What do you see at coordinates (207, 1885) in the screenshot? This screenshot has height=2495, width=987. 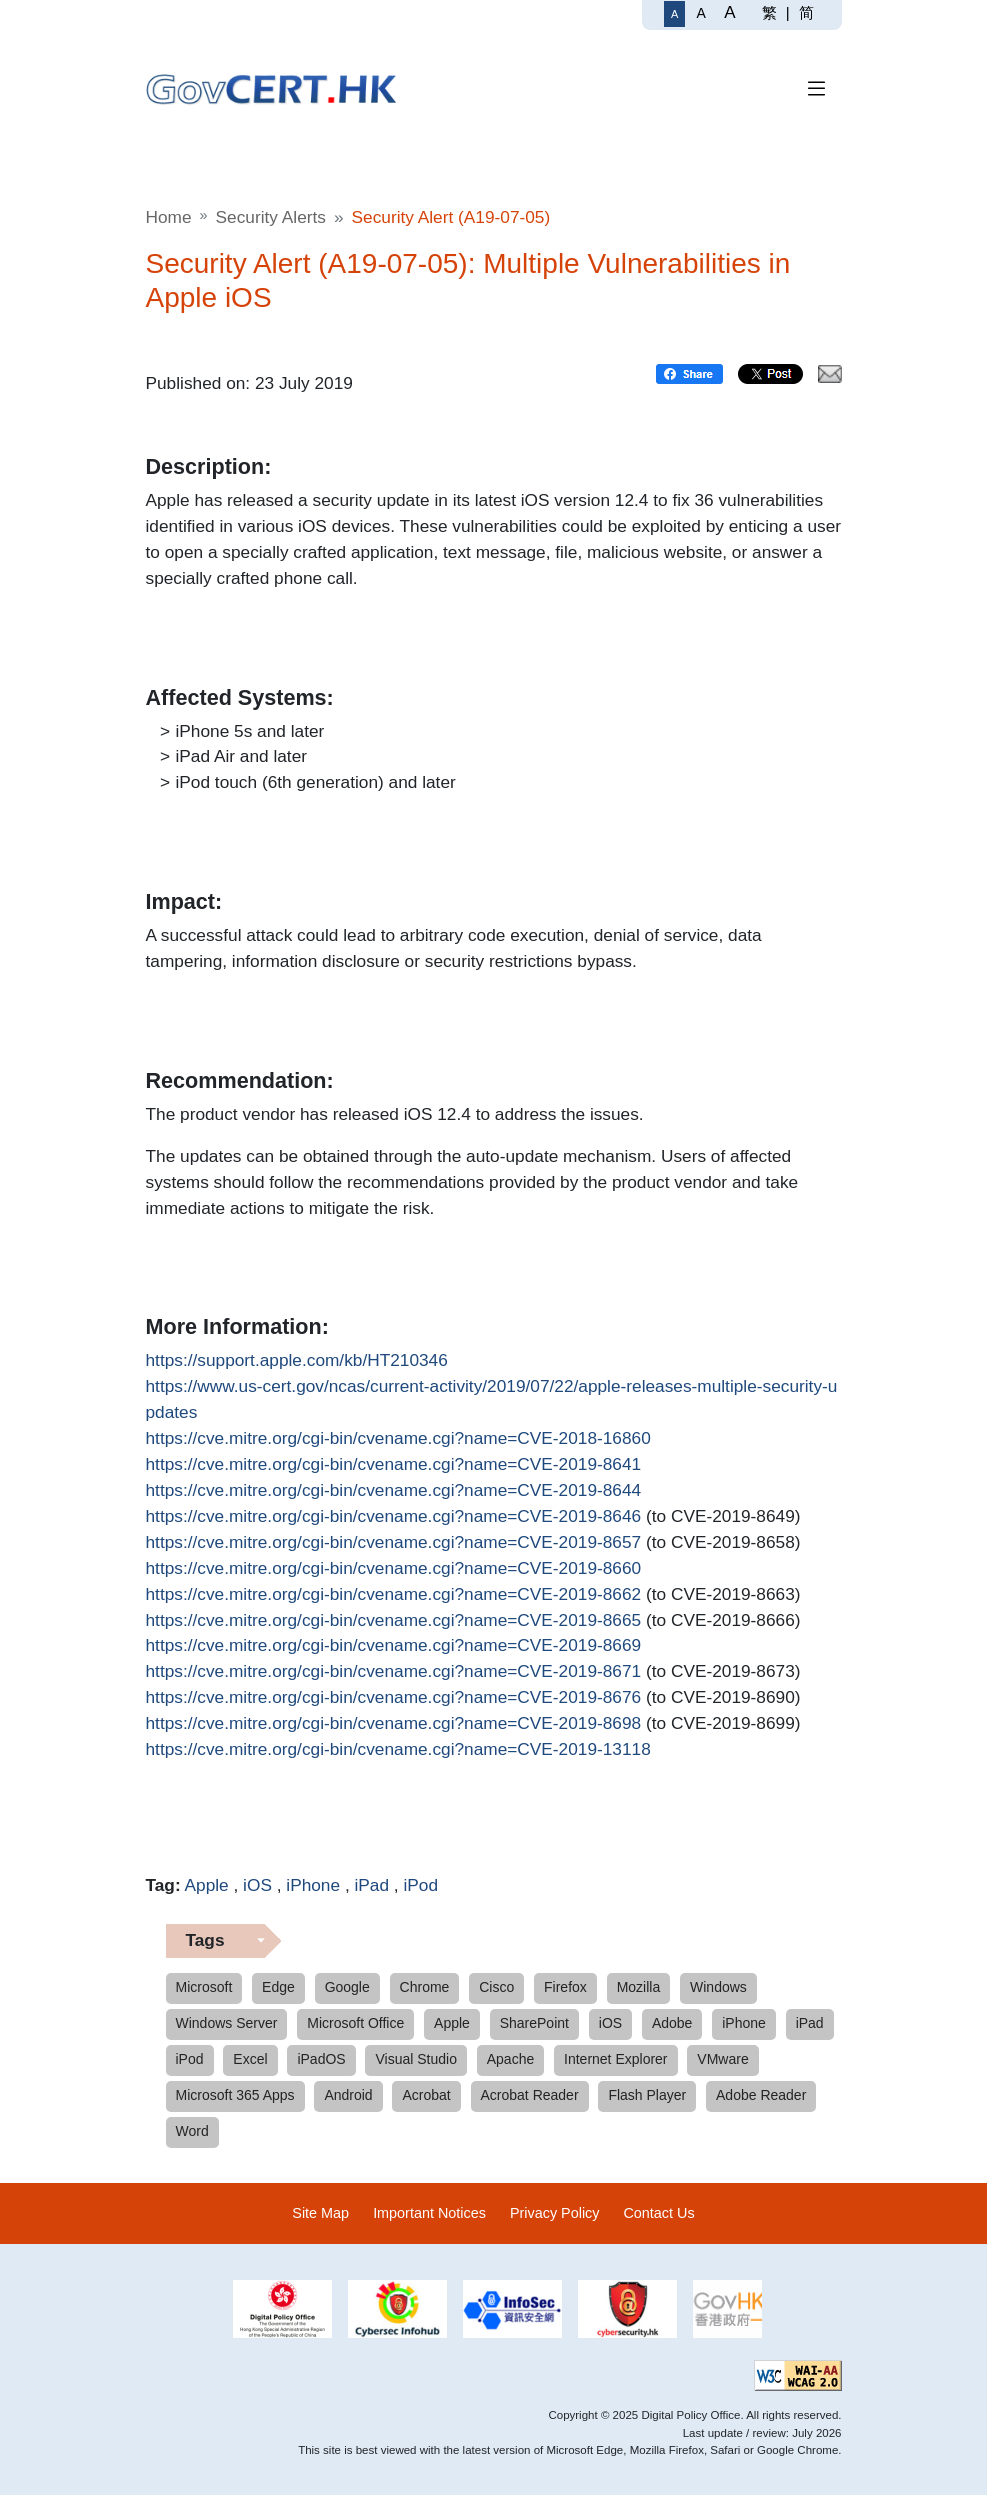 I see `Apple` at bounding box center [207, 1885].